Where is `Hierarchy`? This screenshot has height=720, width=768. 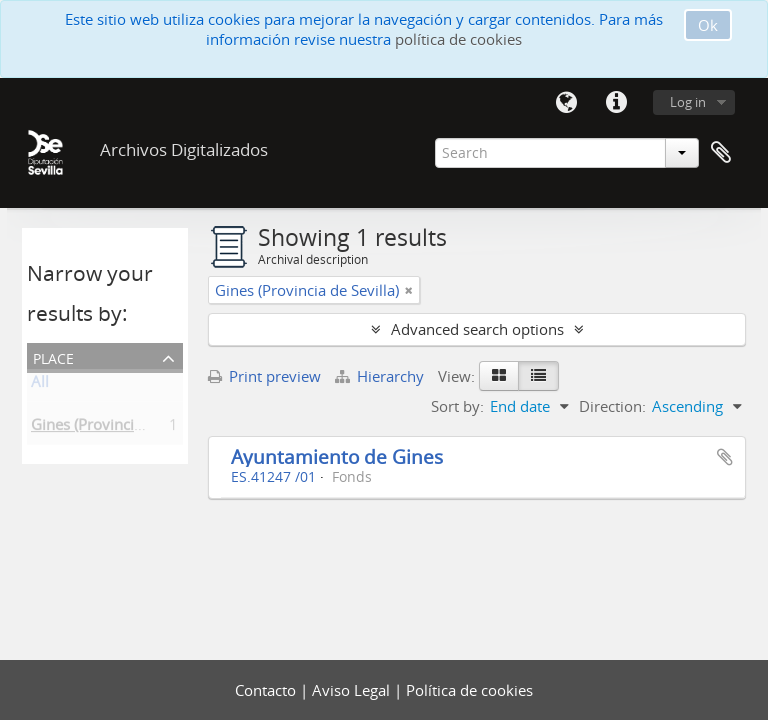 Hierarchy is located at coordinates (381, 376).